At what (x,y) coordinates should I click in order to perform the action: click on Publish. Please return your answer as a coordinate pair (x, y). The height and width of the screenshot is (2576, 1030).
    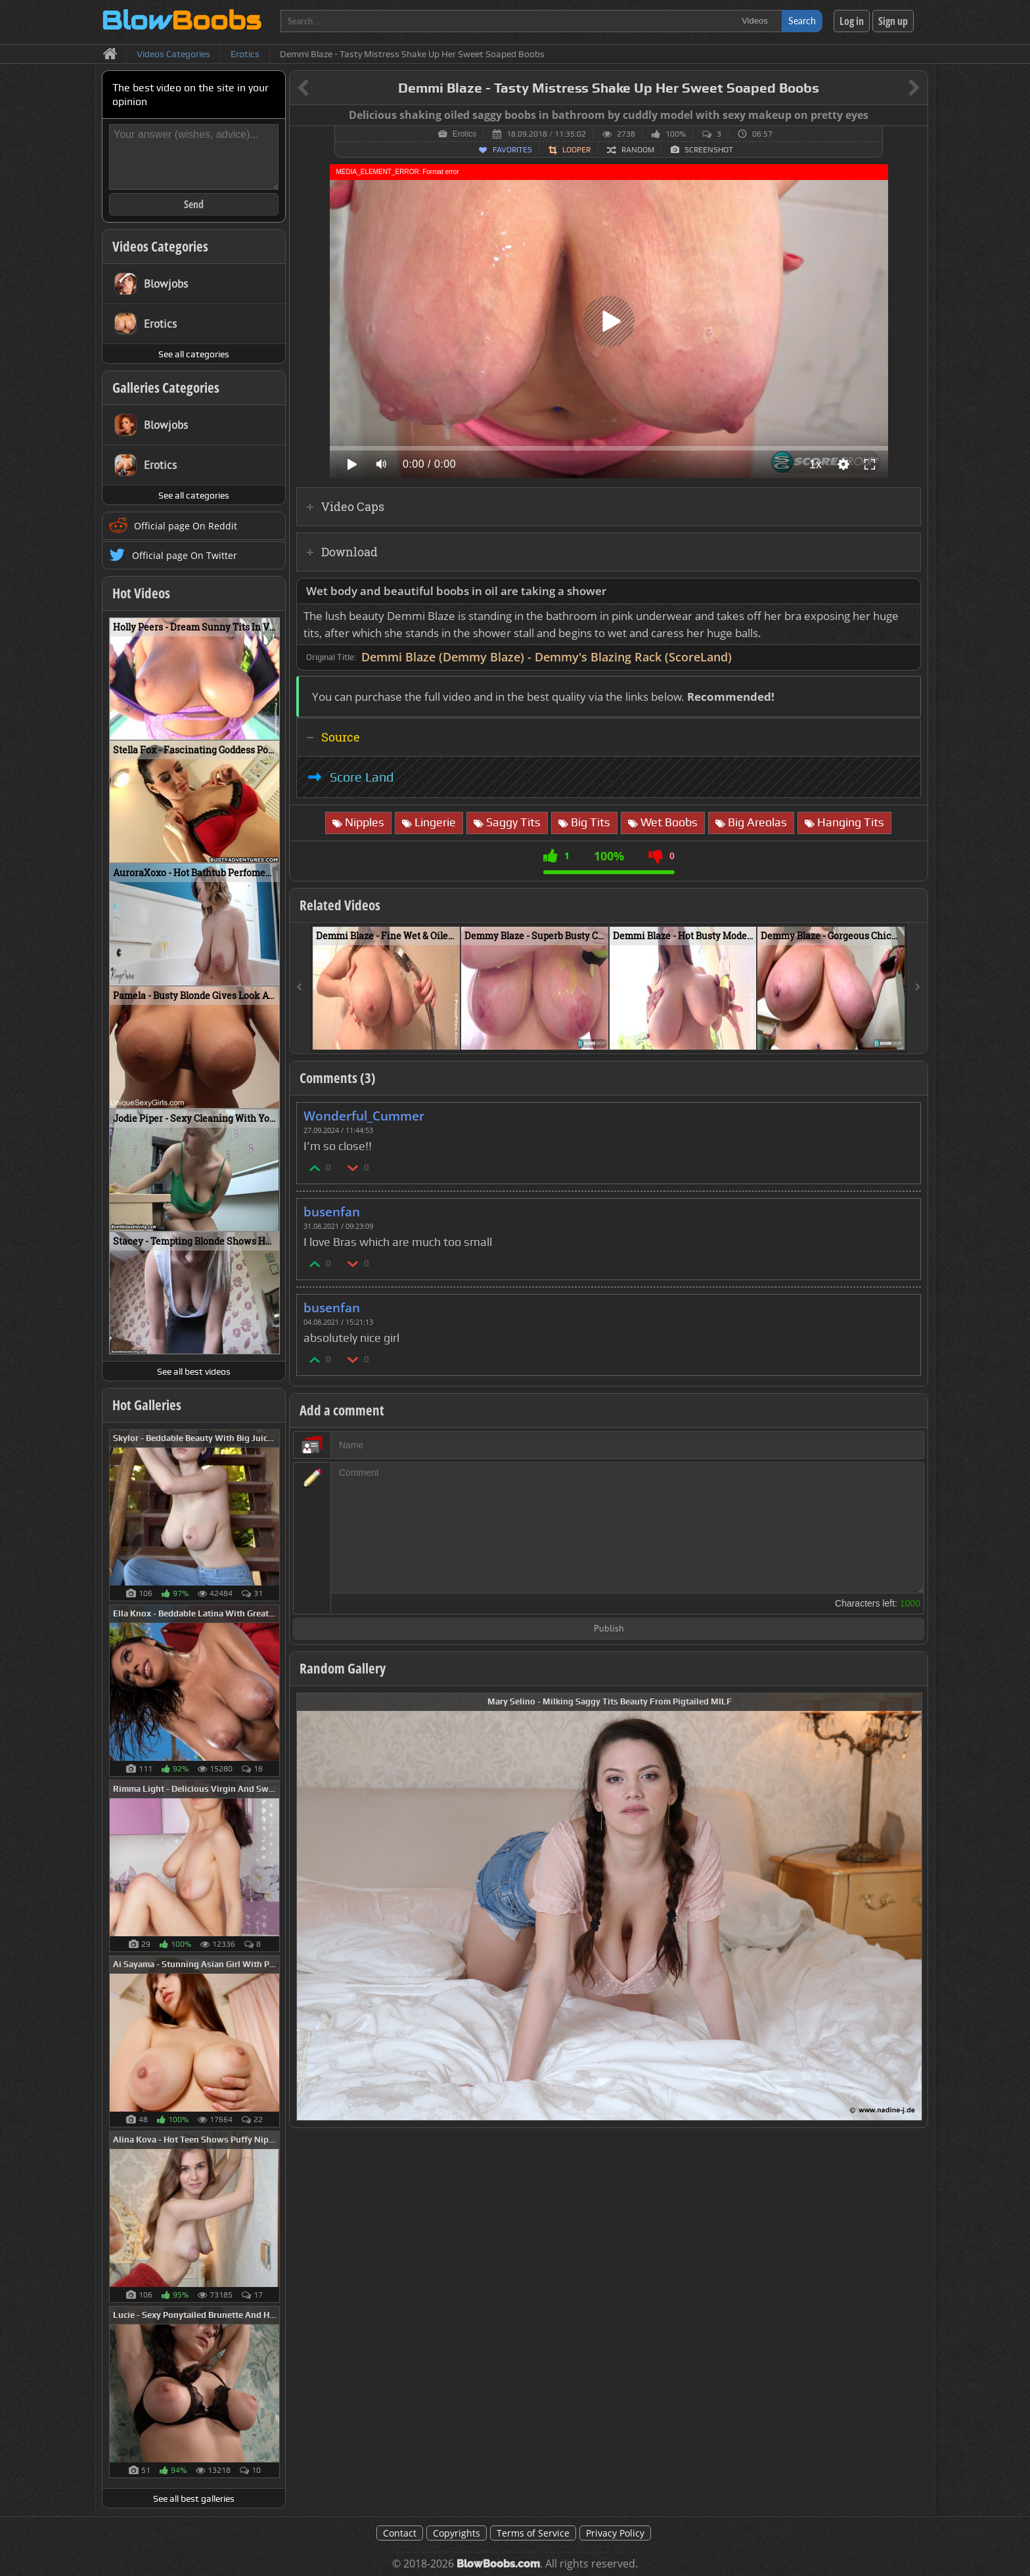
    Looking at the image, I should click on (609, 1629).